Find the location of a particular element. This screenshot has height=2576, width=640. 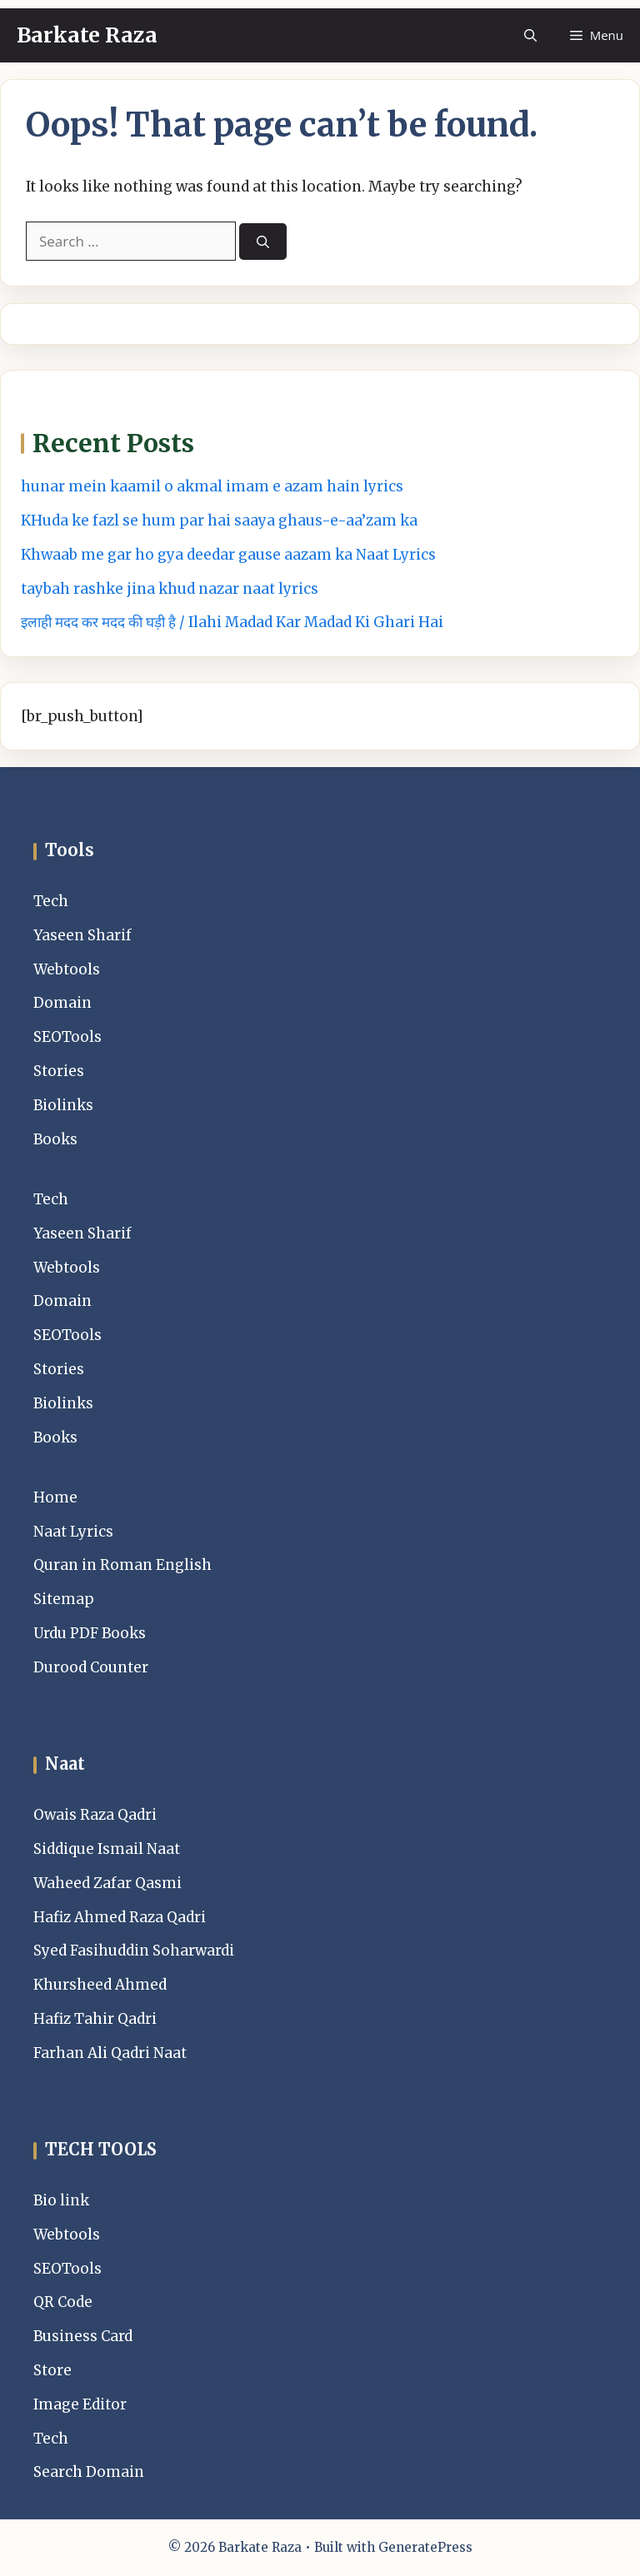

QR Code is located at coordinates (62, 2302).